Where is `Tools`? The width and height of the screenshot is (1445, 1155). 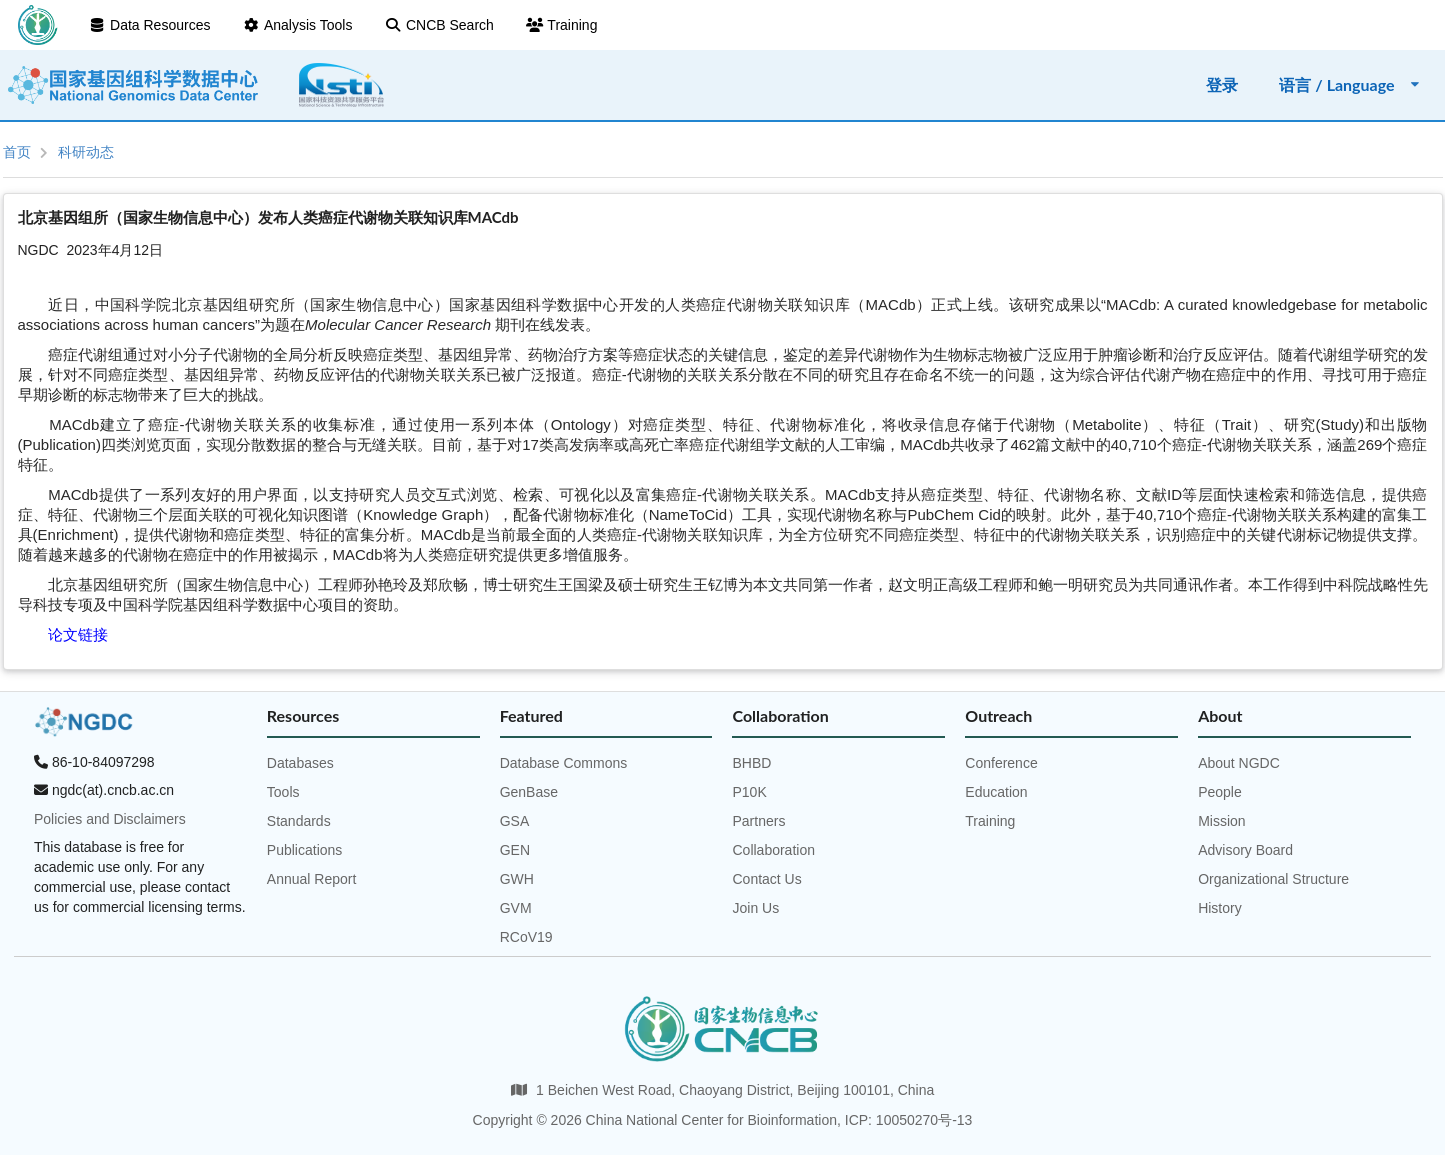
Tools is located at coordinates (283, 792).